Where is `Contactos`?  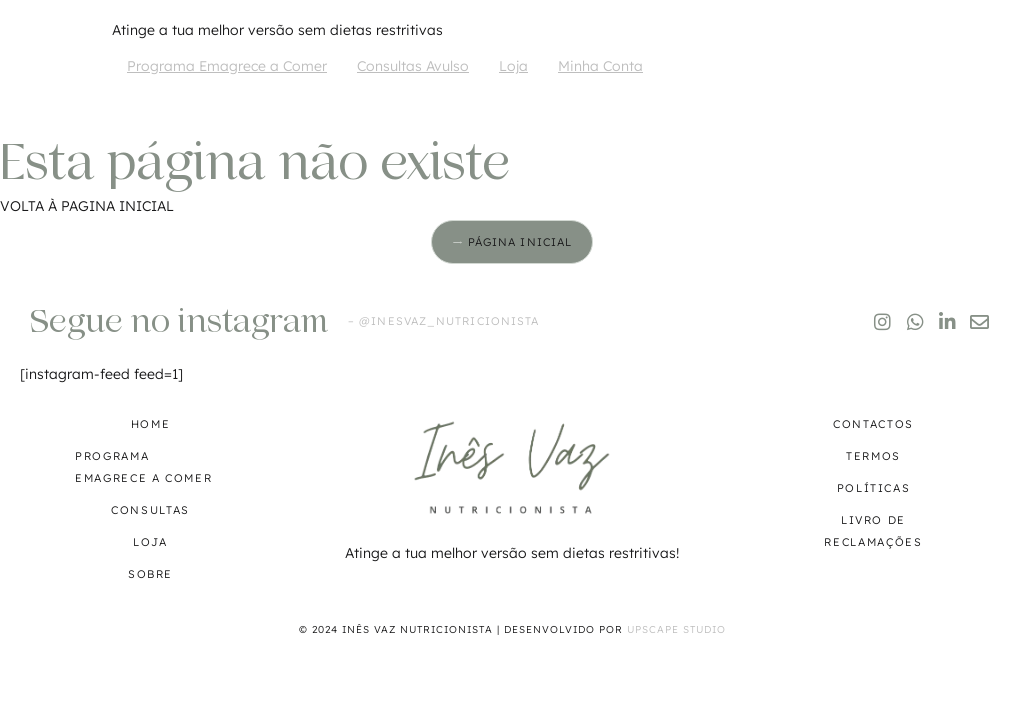
Contactos is located at coordinates (873, 424).